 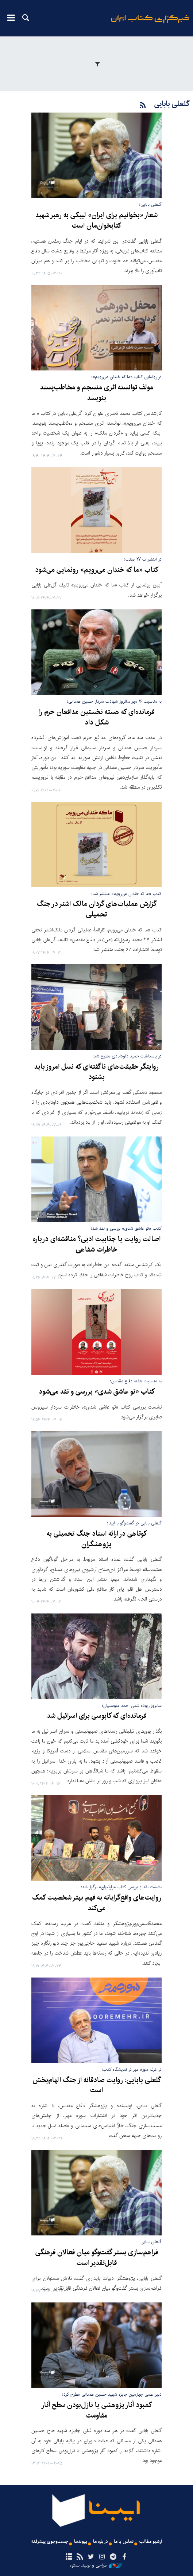 I want to click on فرمانده‌ای که هسته نخستین مدافعان حرم را شکل داد, so click(x=96, y=717).